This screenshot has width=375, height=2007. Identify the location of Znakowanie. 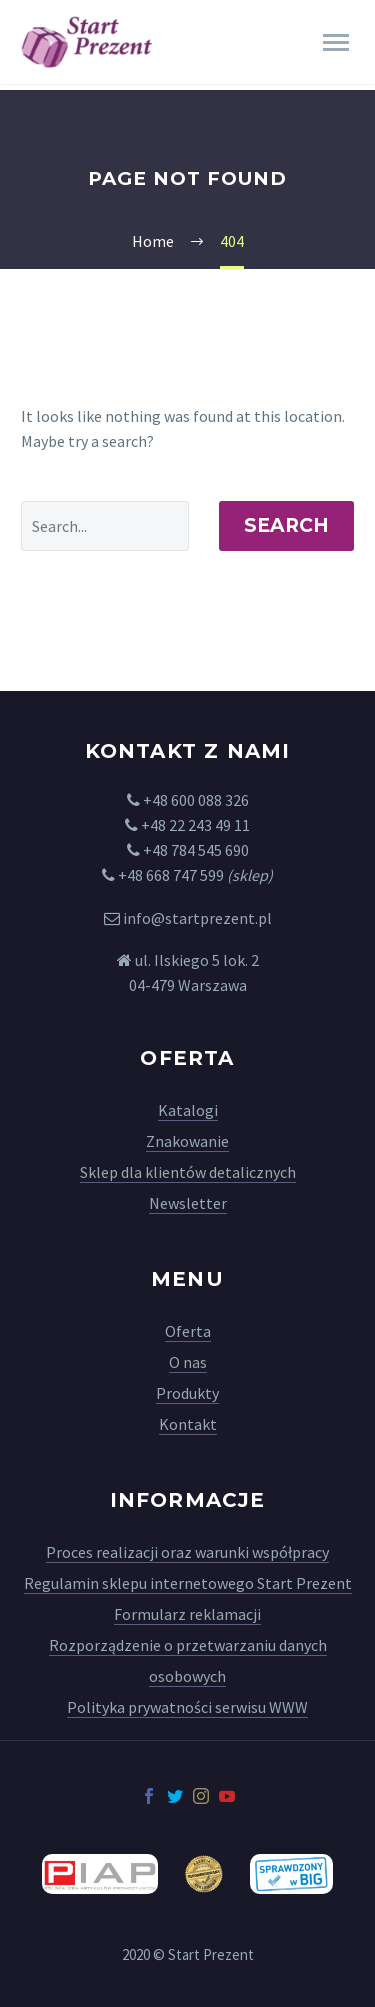
(187, 1141).